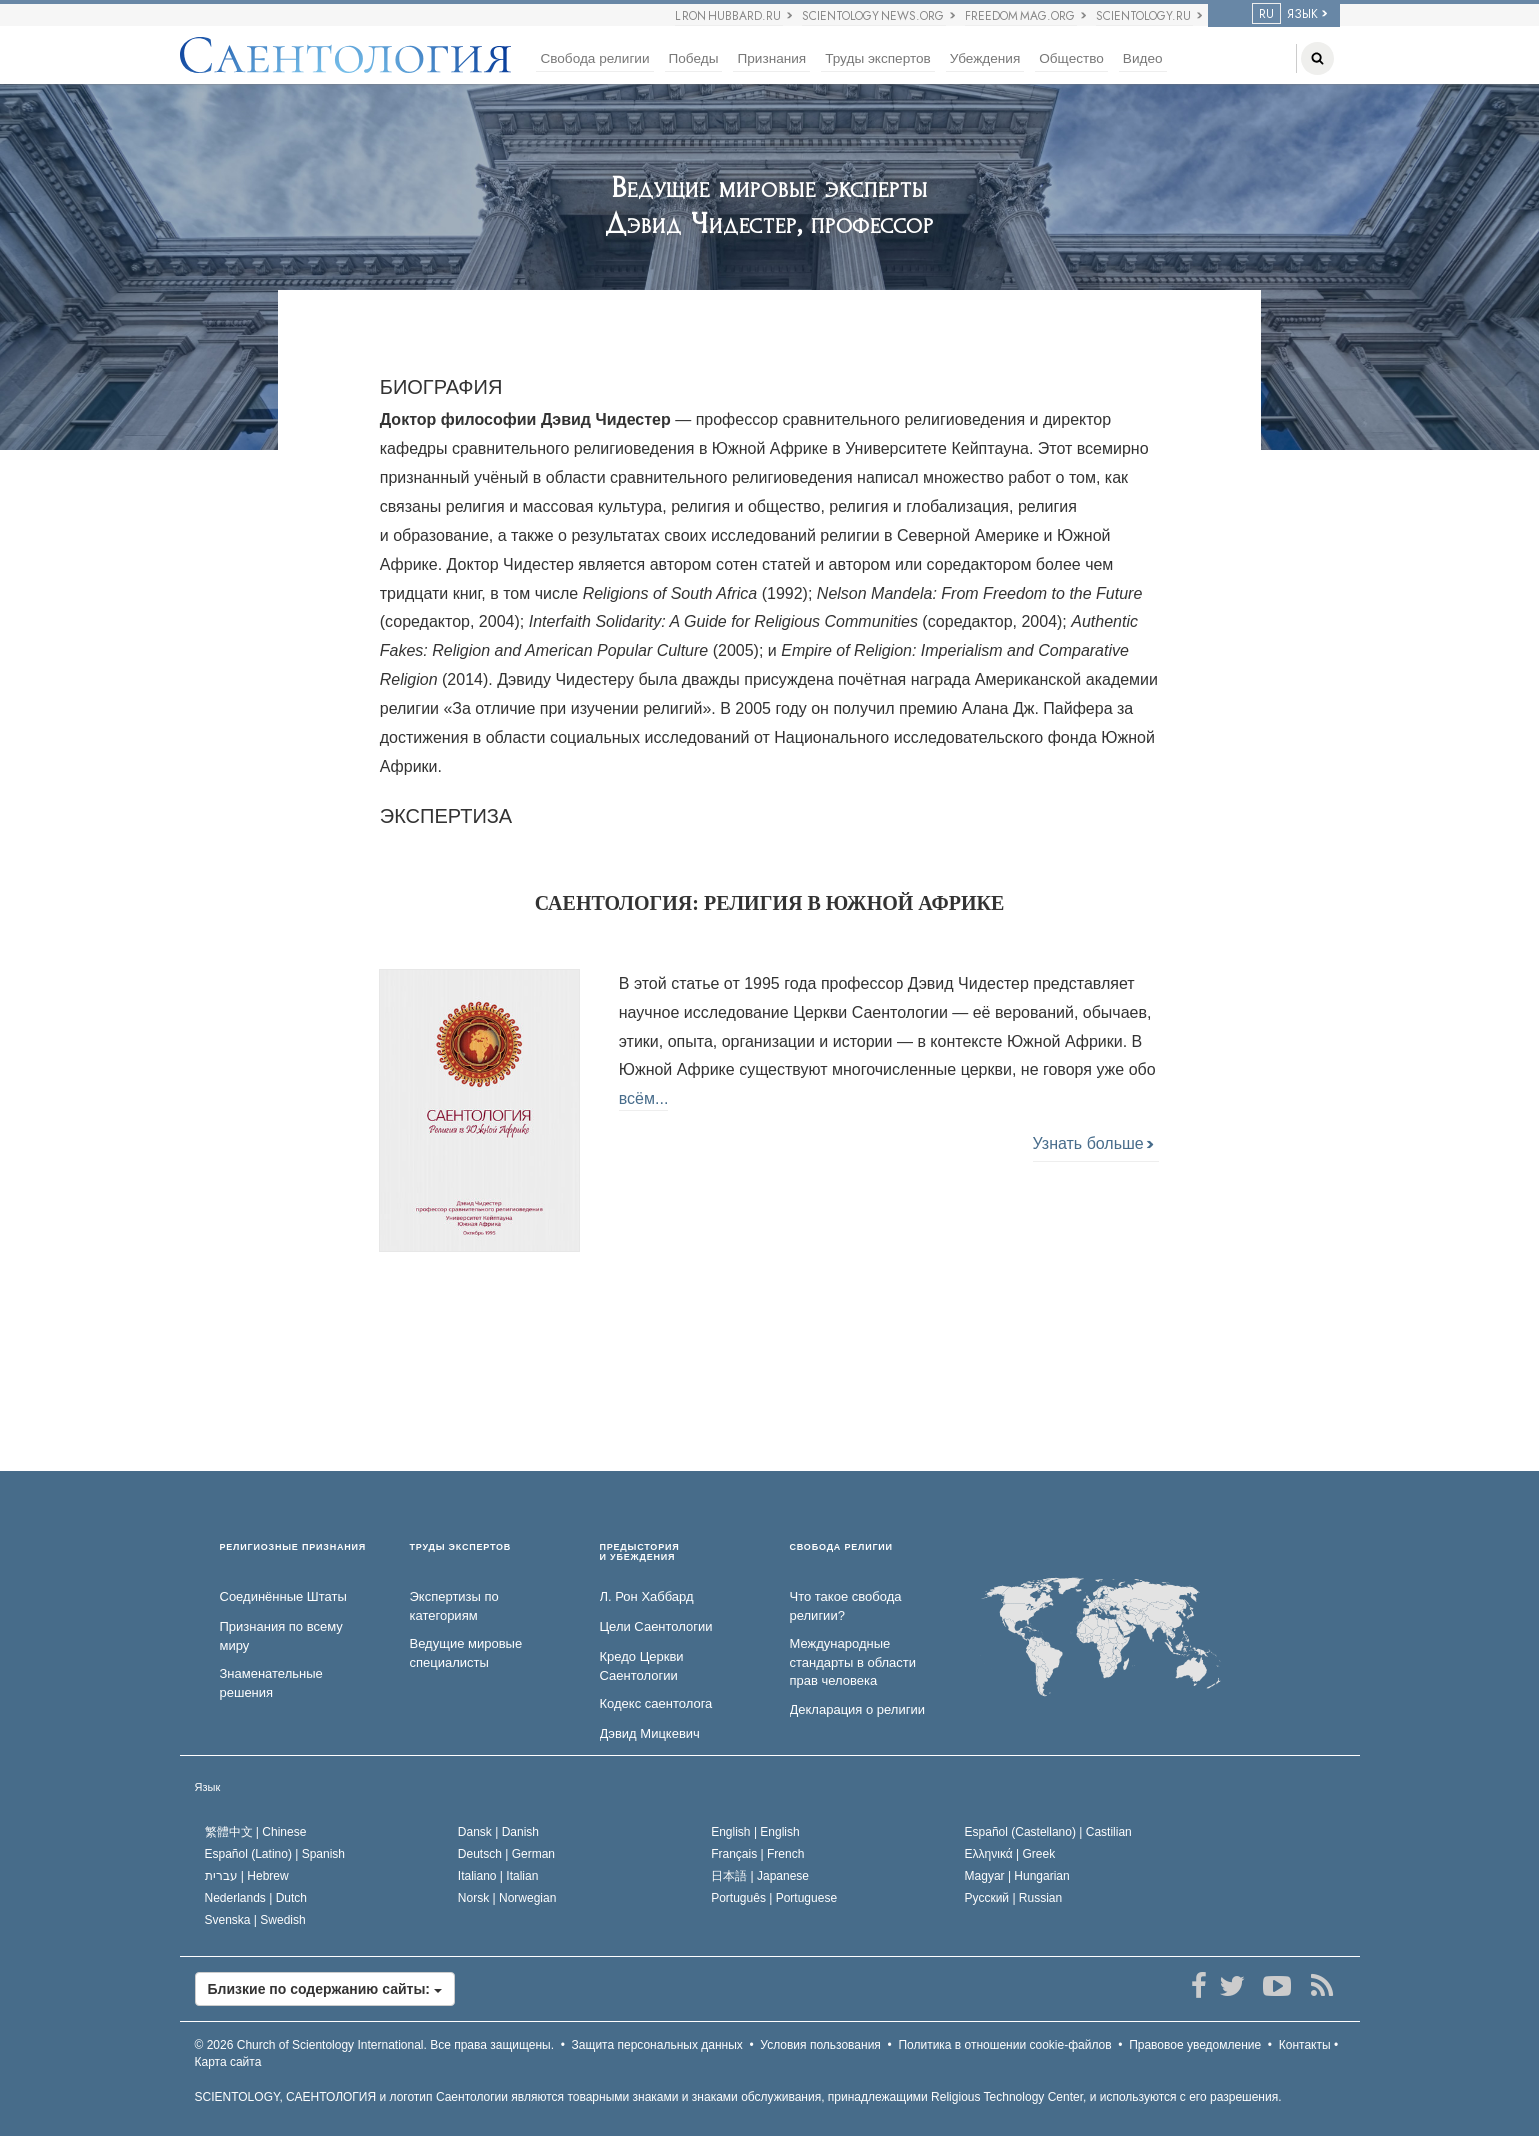 This screenshot has height=2156, width=1539. Describe the element at coordinates (841, 1547) in the screenshot. I see `СВОБОДА РЕЛИГИИ` at that location.